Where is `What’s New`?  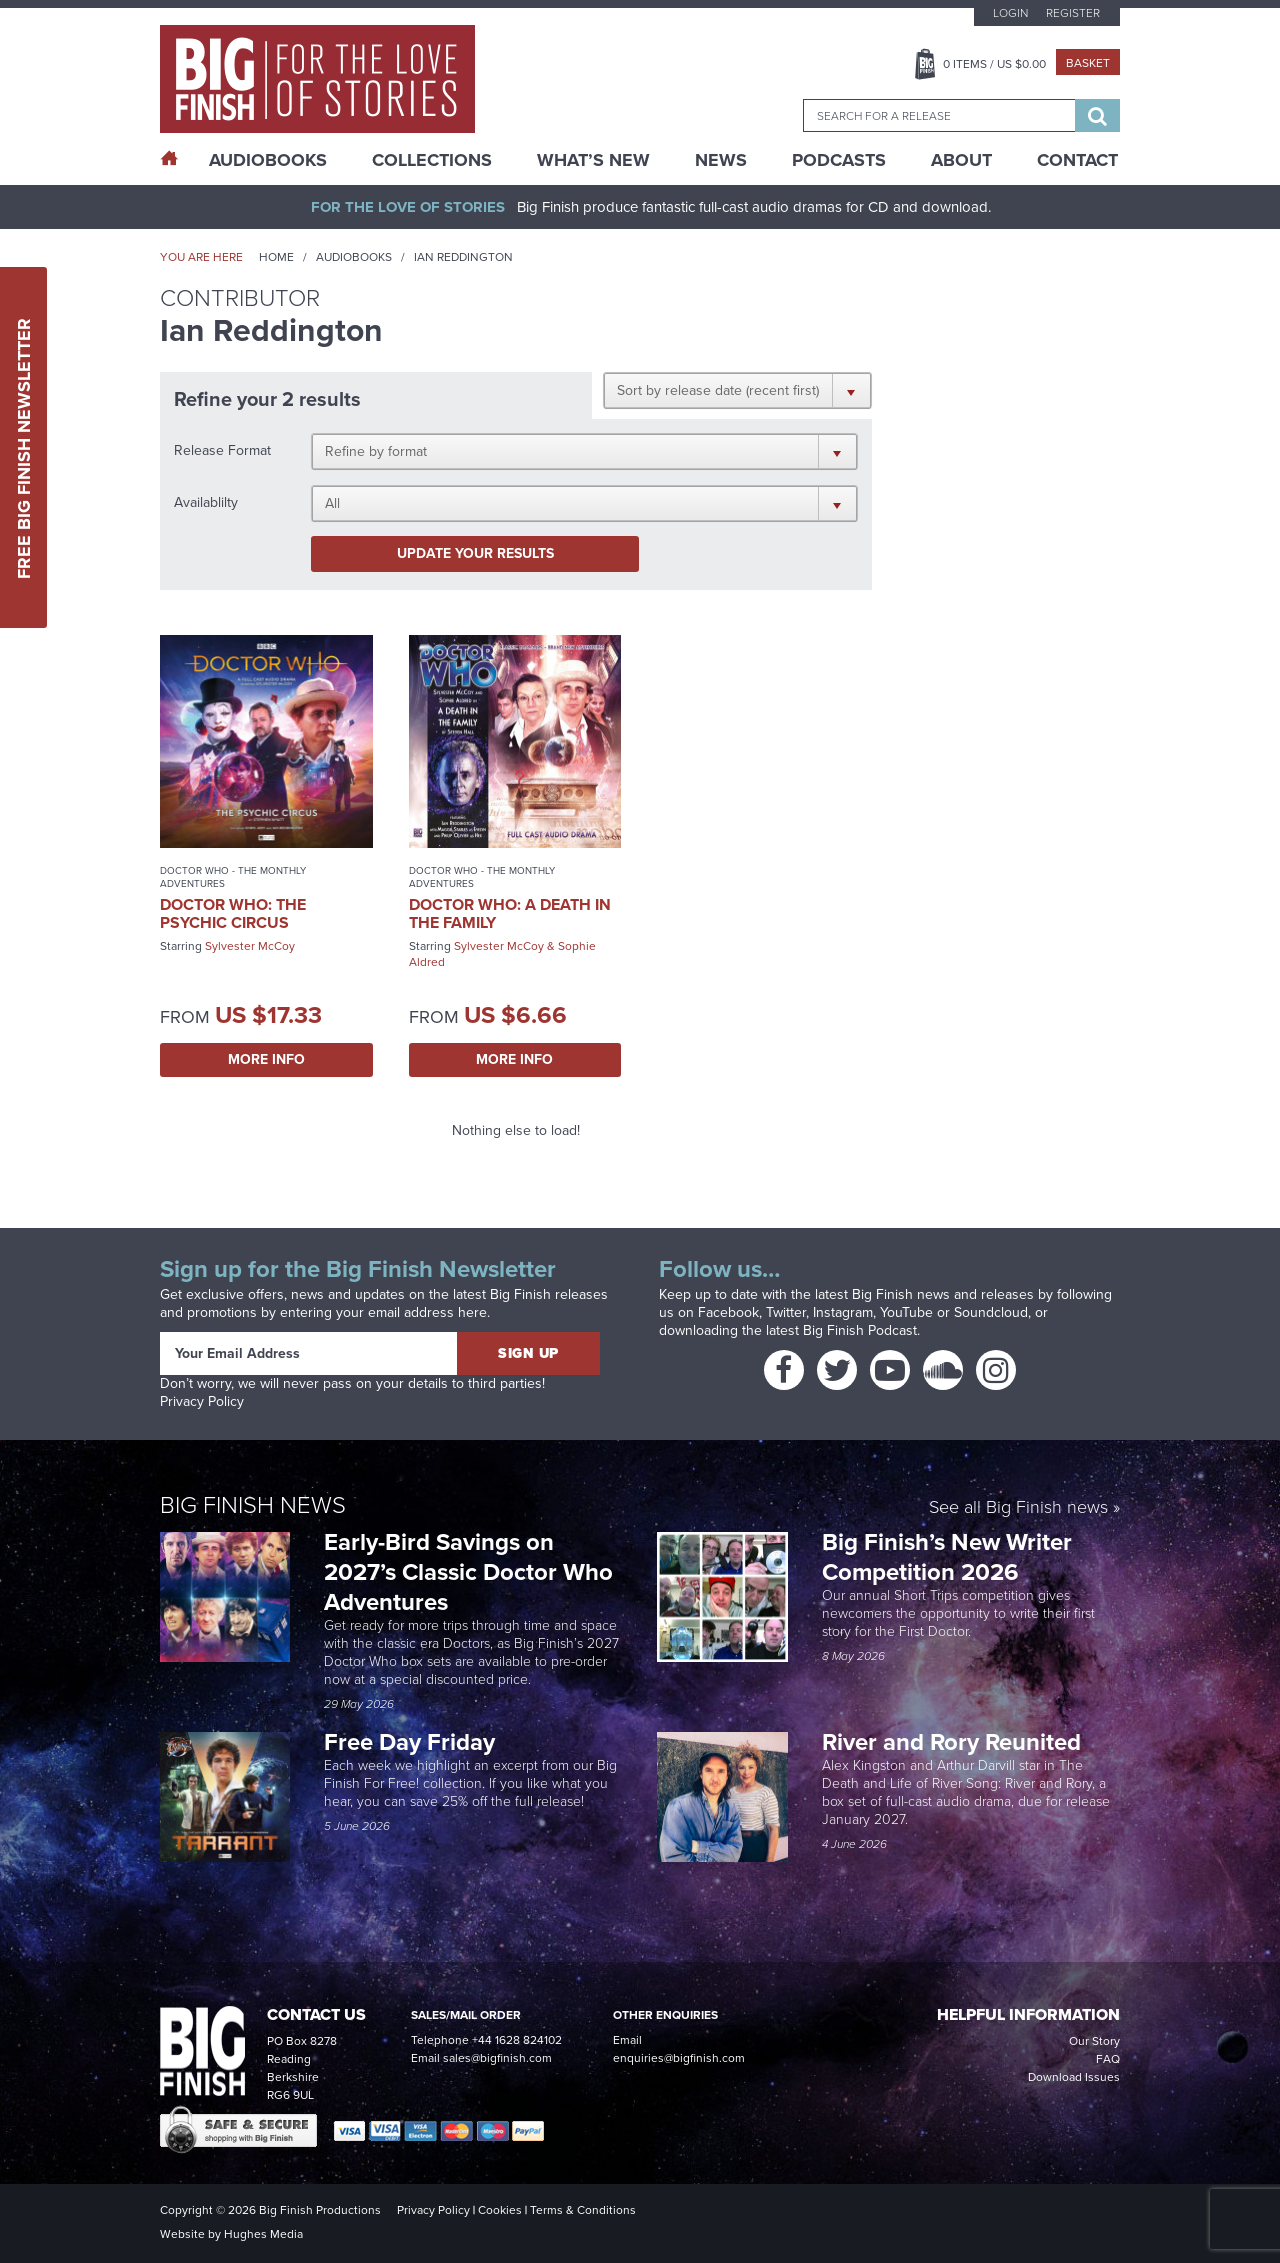
What’s New is located at coordinates (593, 160).